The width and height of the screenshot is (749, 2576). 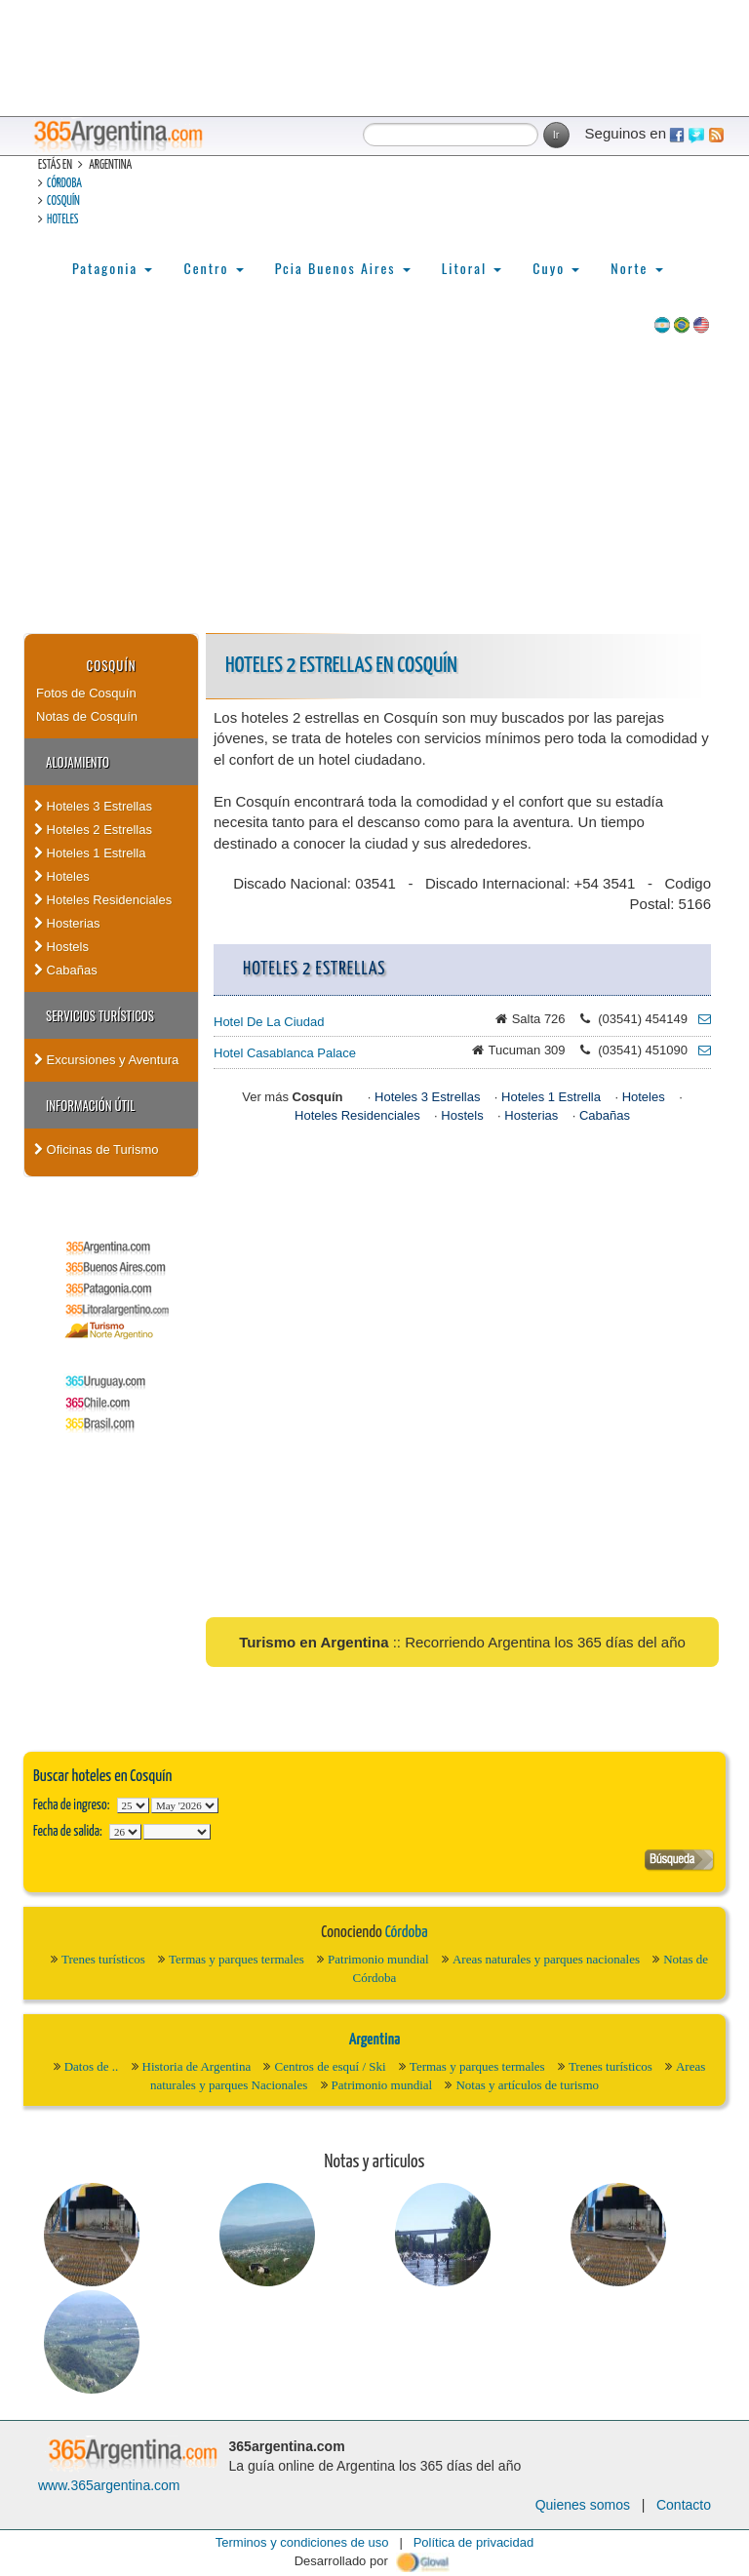 I want to click on Datos de .., so click(x=91, y=2066).